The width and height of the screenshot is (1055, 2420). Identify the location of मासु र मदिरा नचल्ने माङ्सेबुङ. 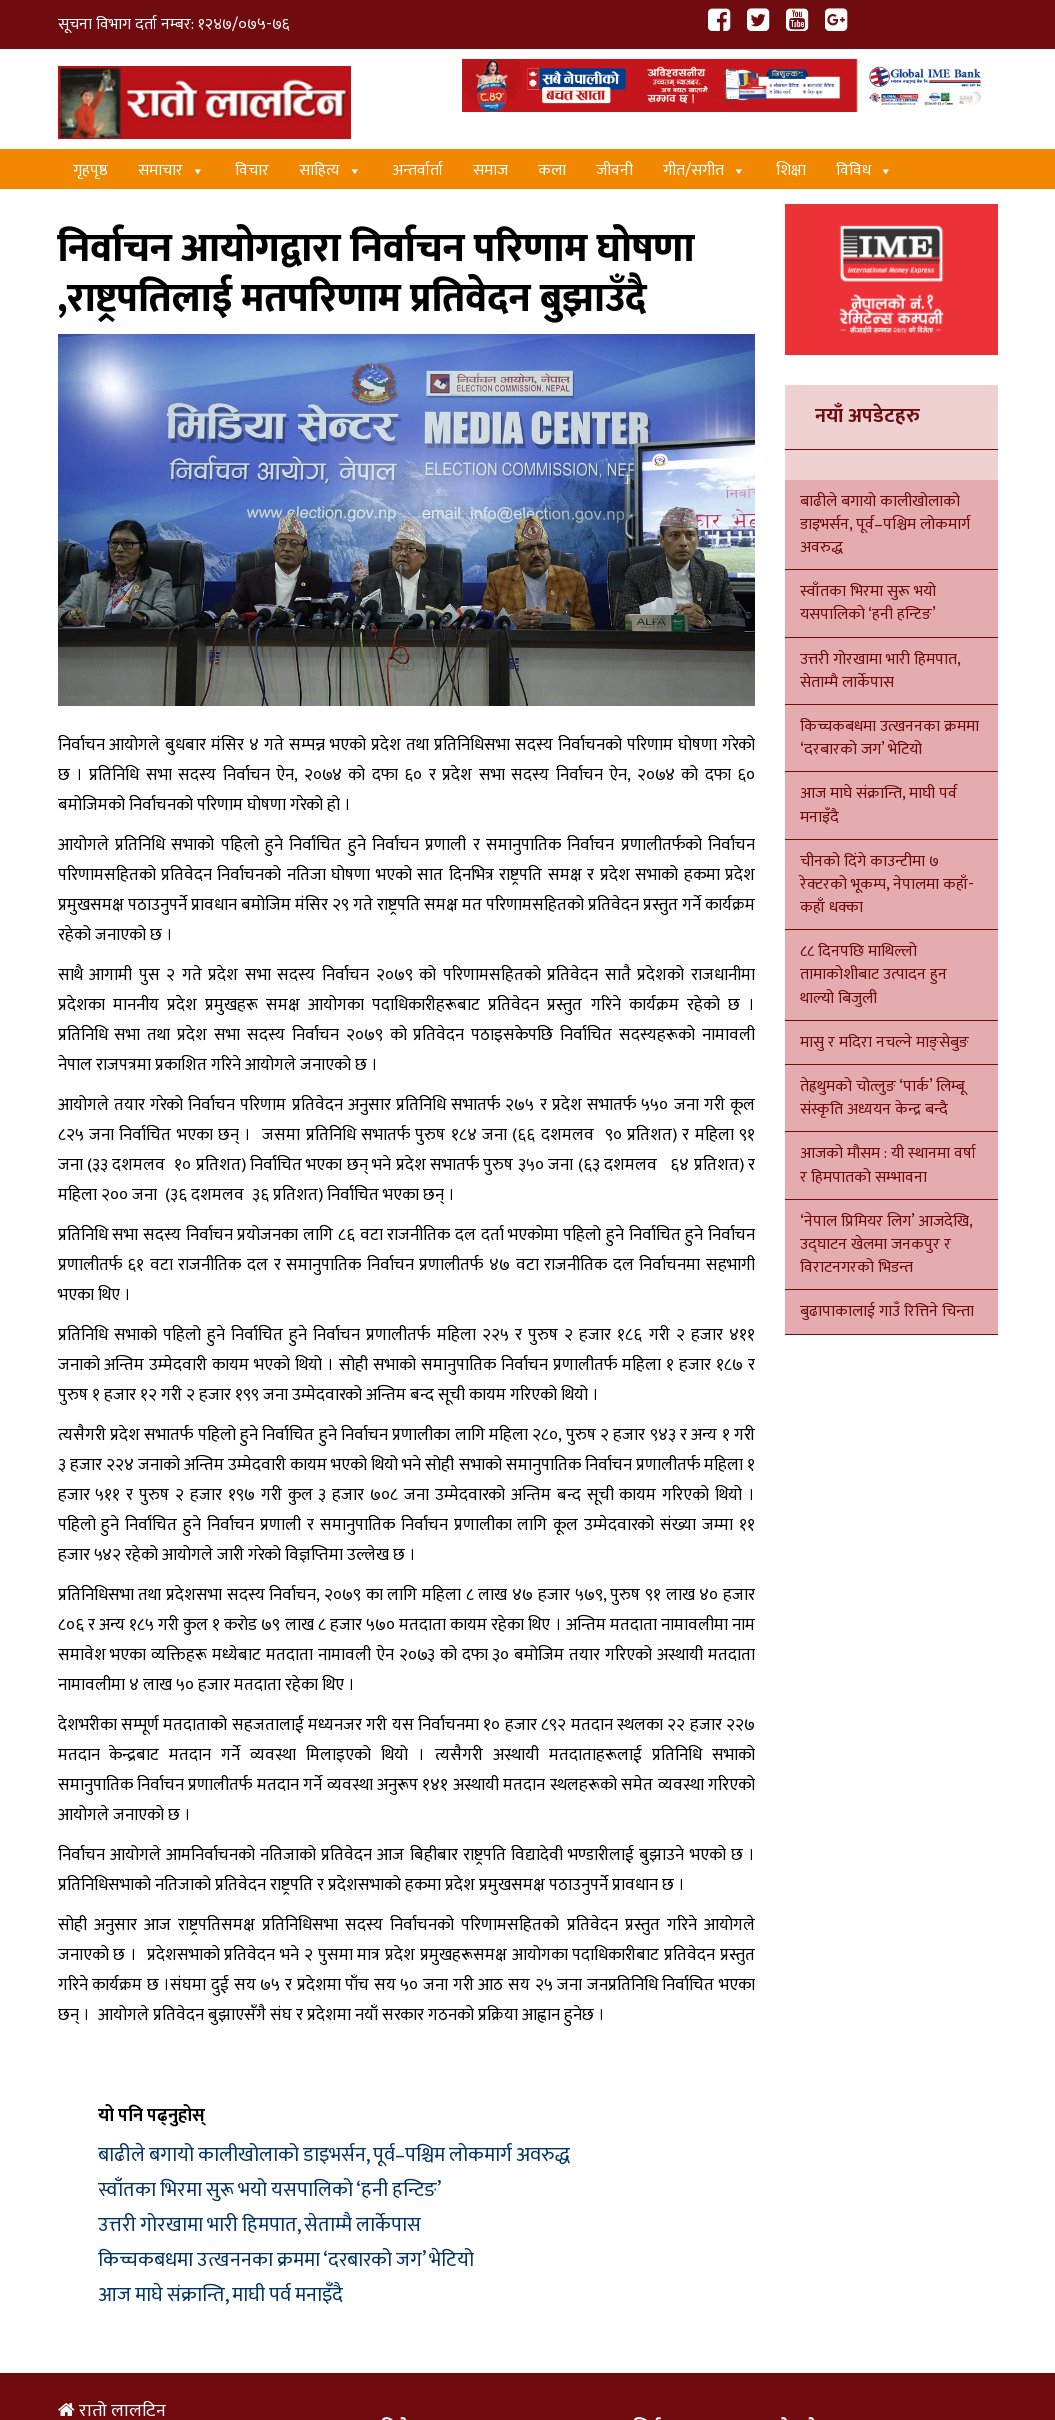
(884, 1042).